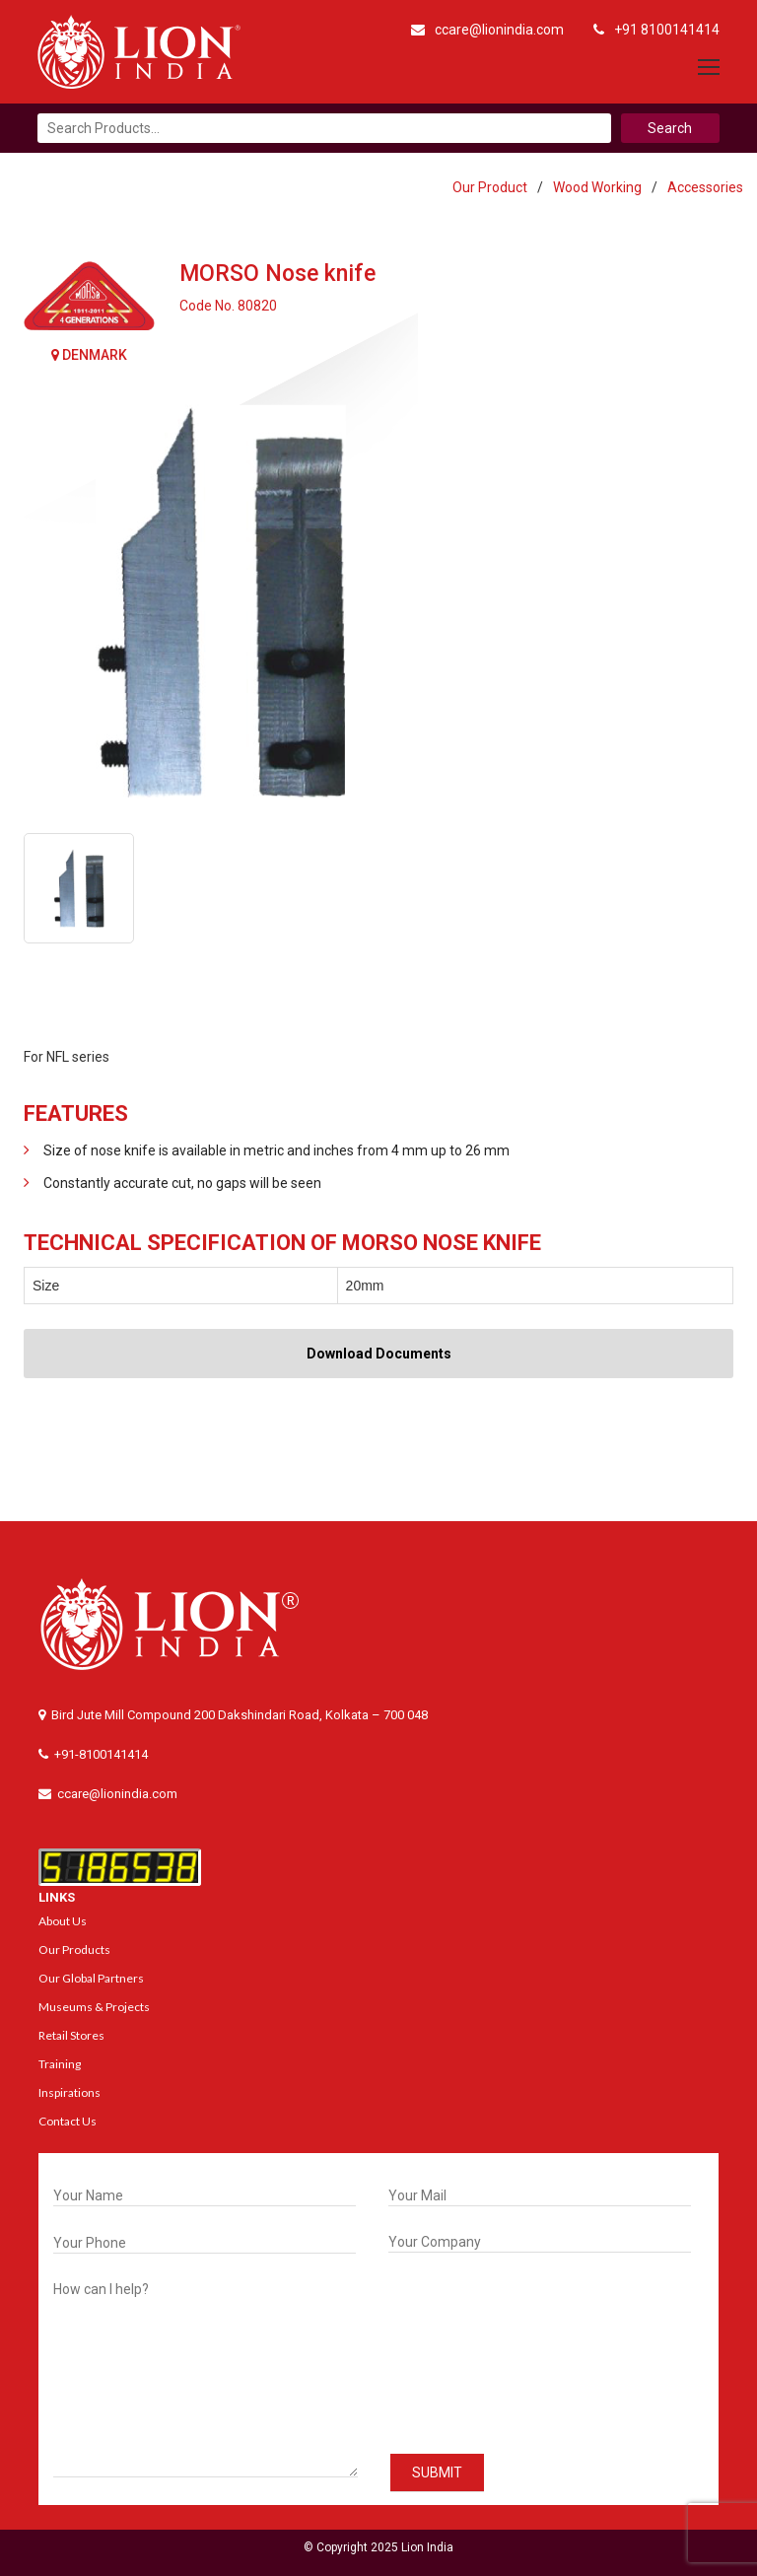 The height and width of the screenshot is (2576, 757). What do you see at coordinates (69, 2092) in the screenshot?
I see `Inspirations` at bounding box center [69, 2092].